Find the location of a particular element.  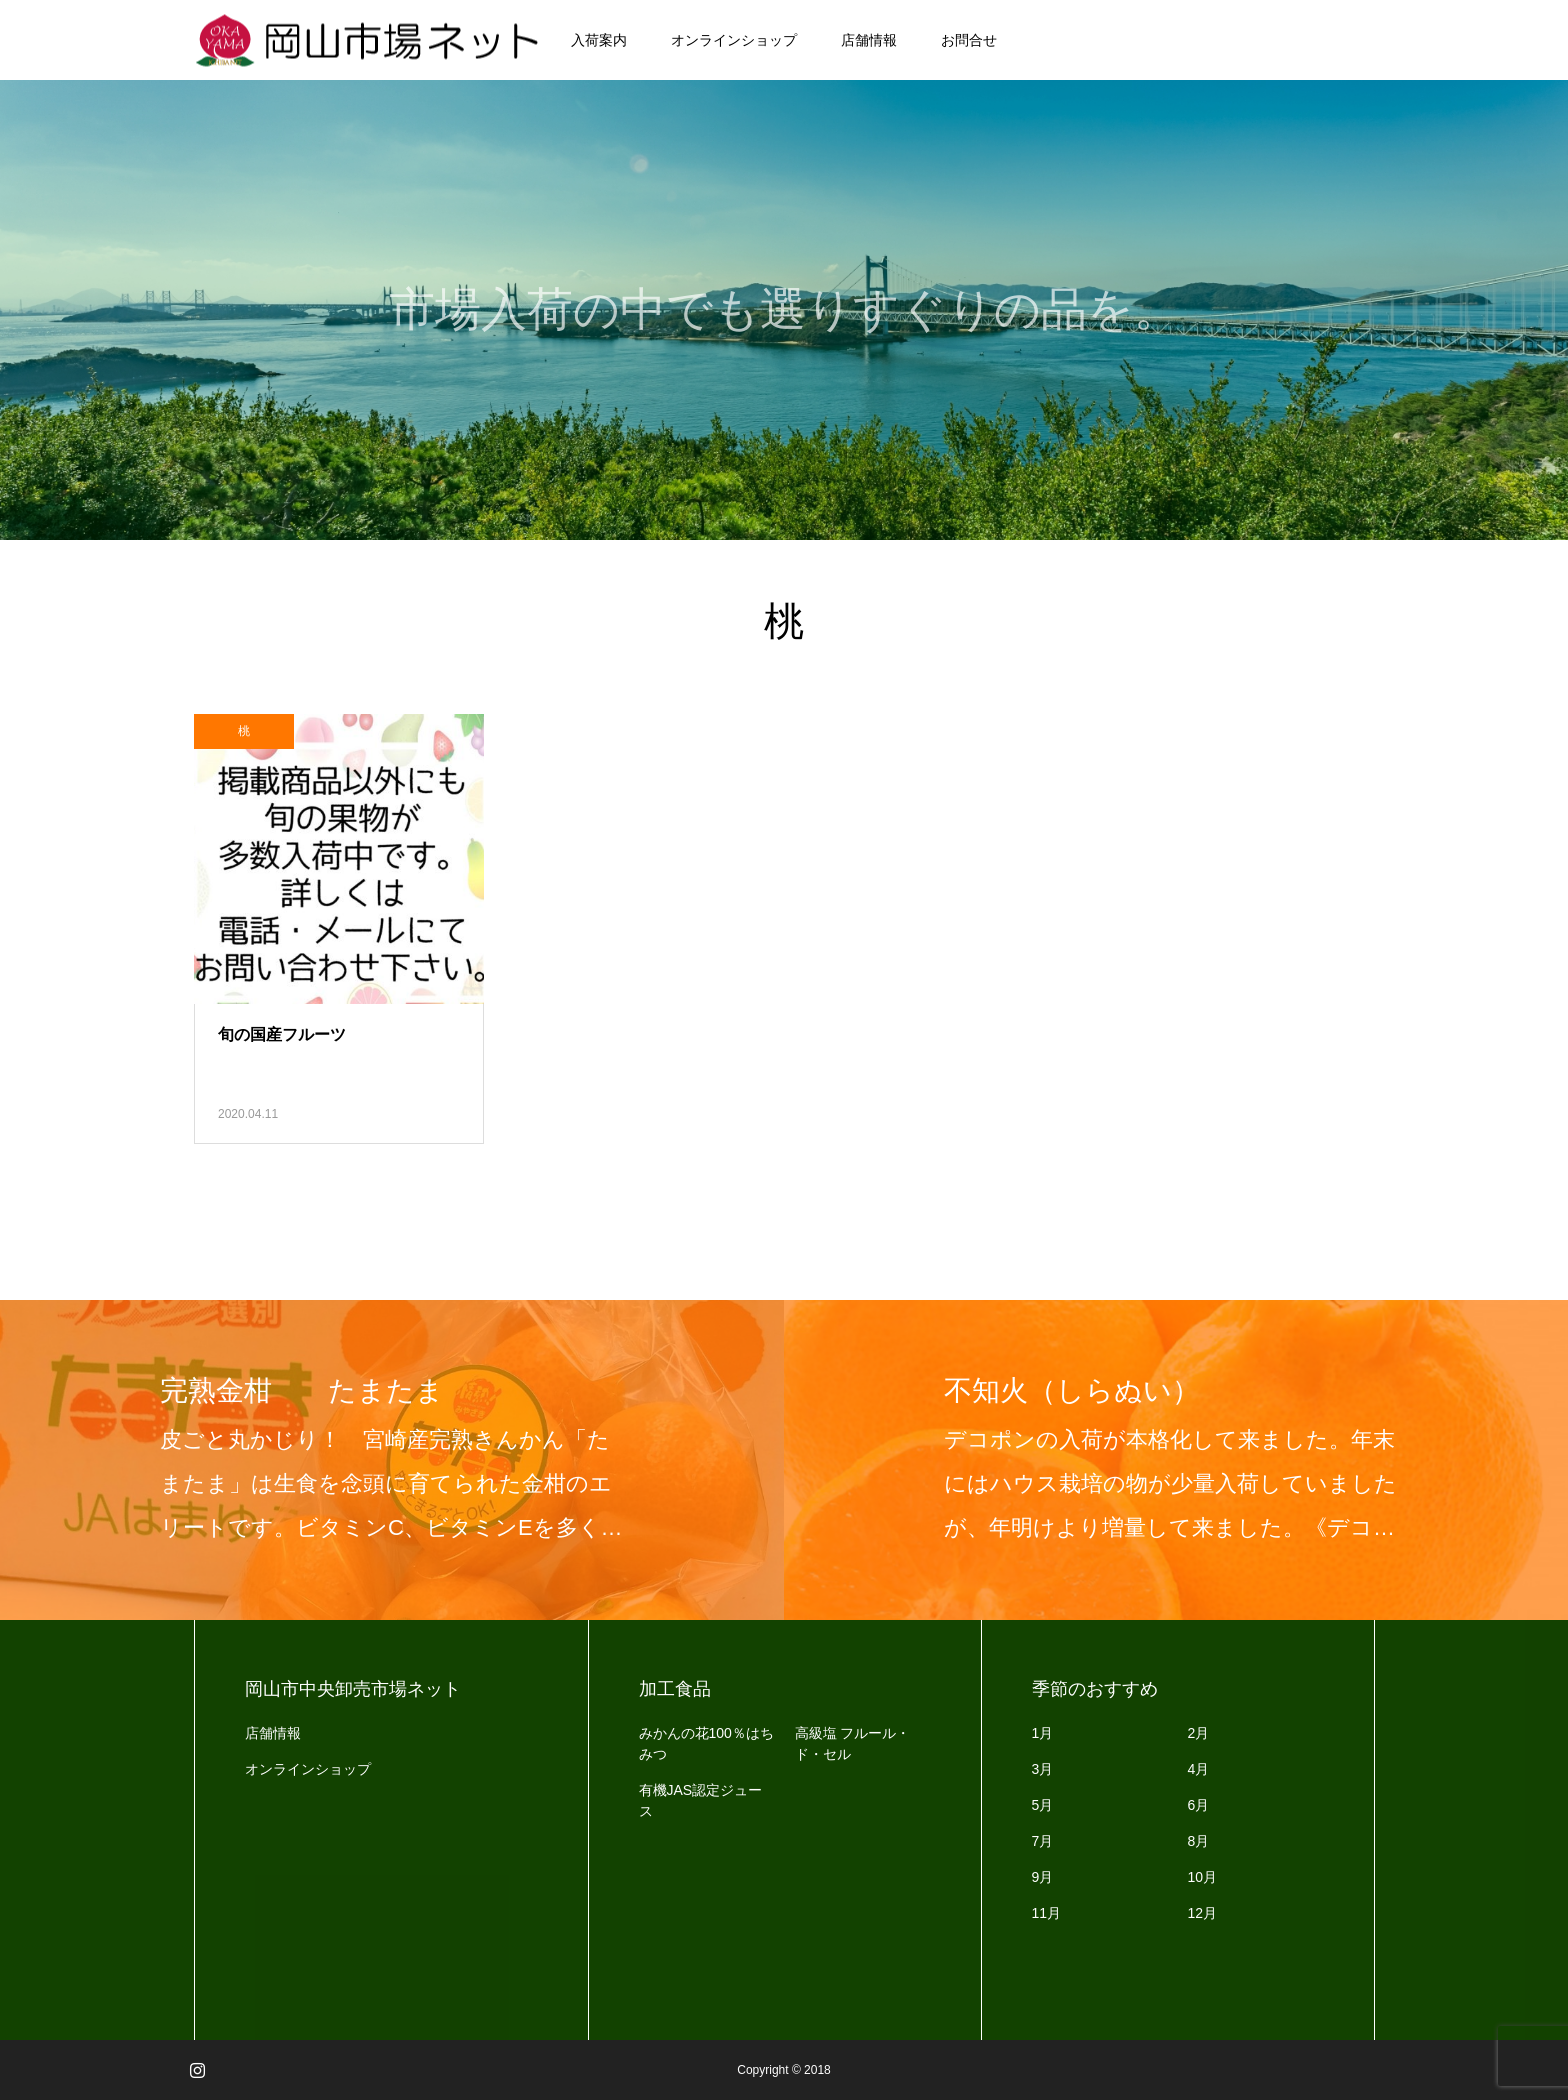

5月 is located at coordinates (1043, 1805).